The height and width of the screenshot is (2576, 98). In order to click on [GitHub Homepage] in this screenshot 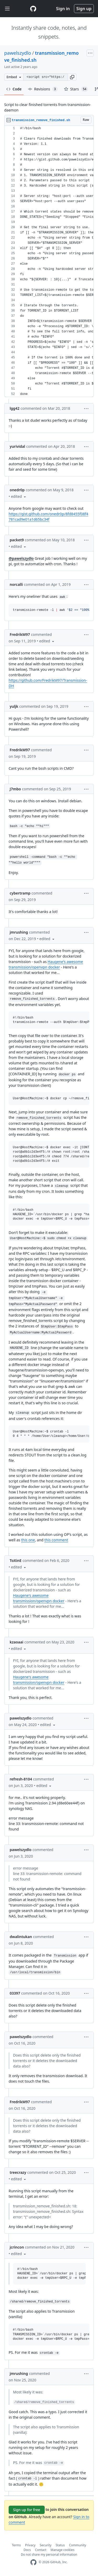, I will do `click(33, 2562)`.